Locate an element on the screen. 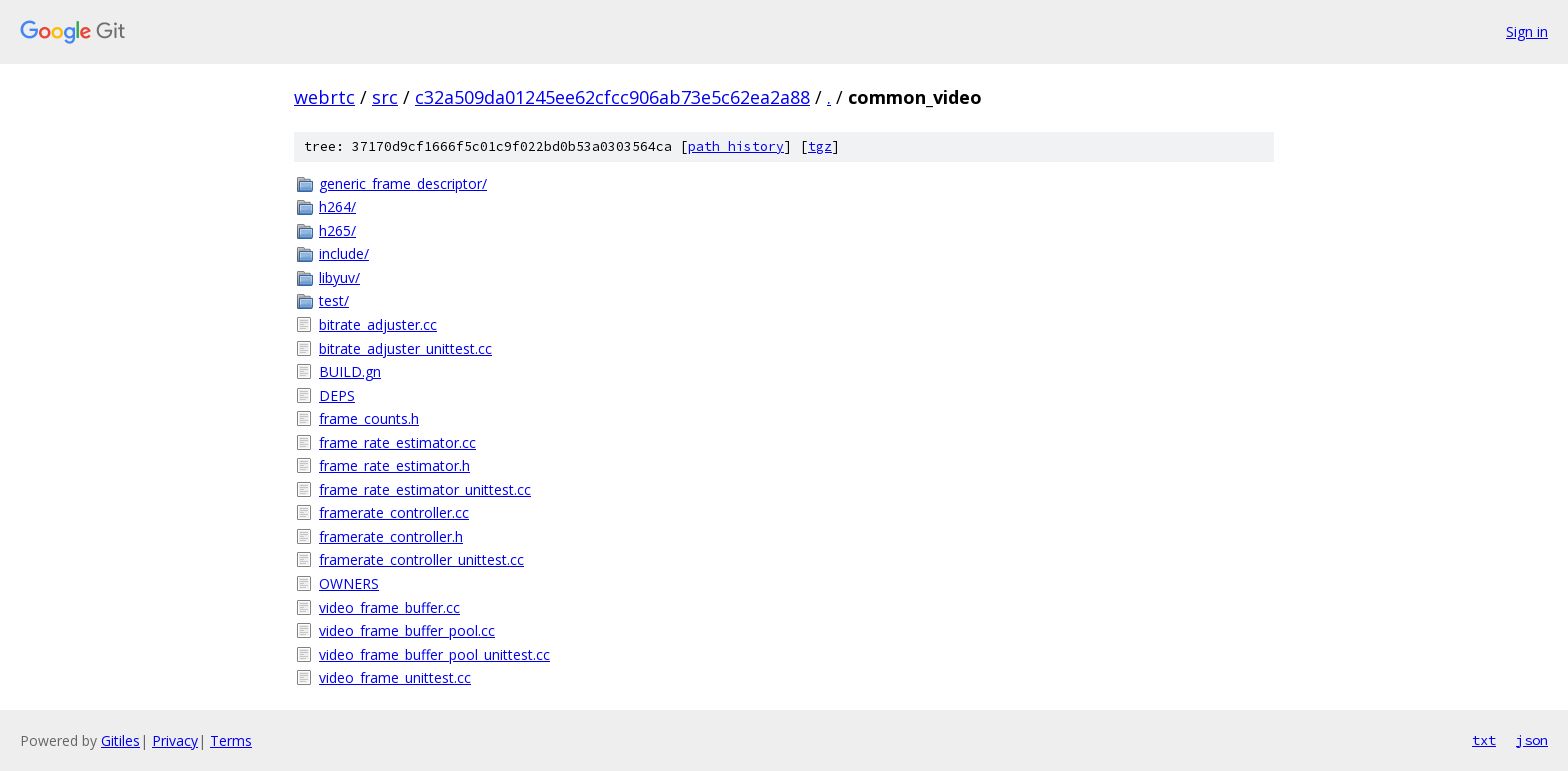 This screenshot has width=1568, height=771. OWNERS is located at coordinates (349, 583).